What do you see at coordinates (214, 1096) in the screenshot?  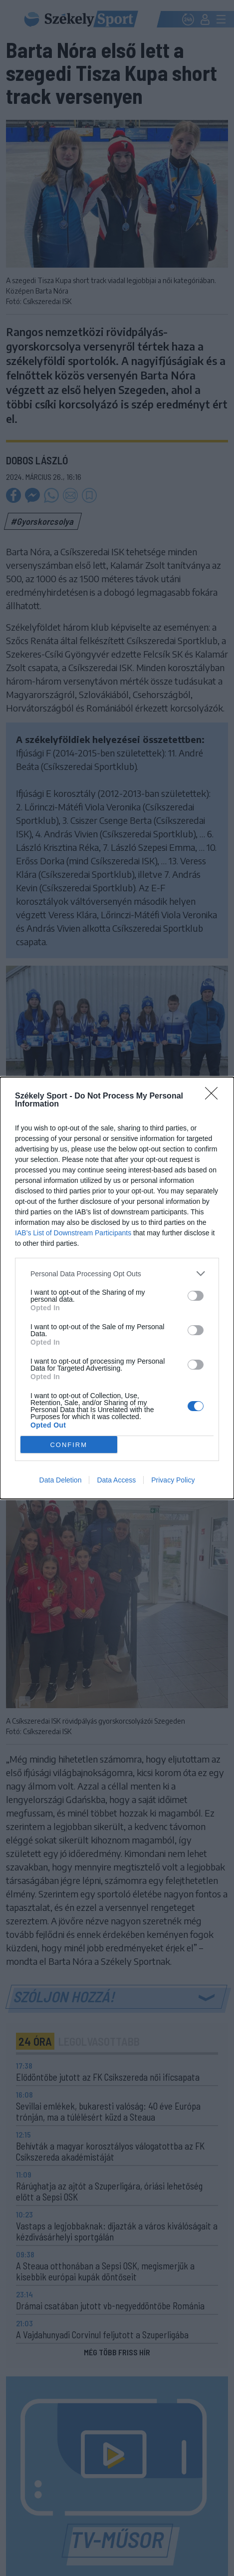 I see `[Close]` at bounding box center [214, 1096].